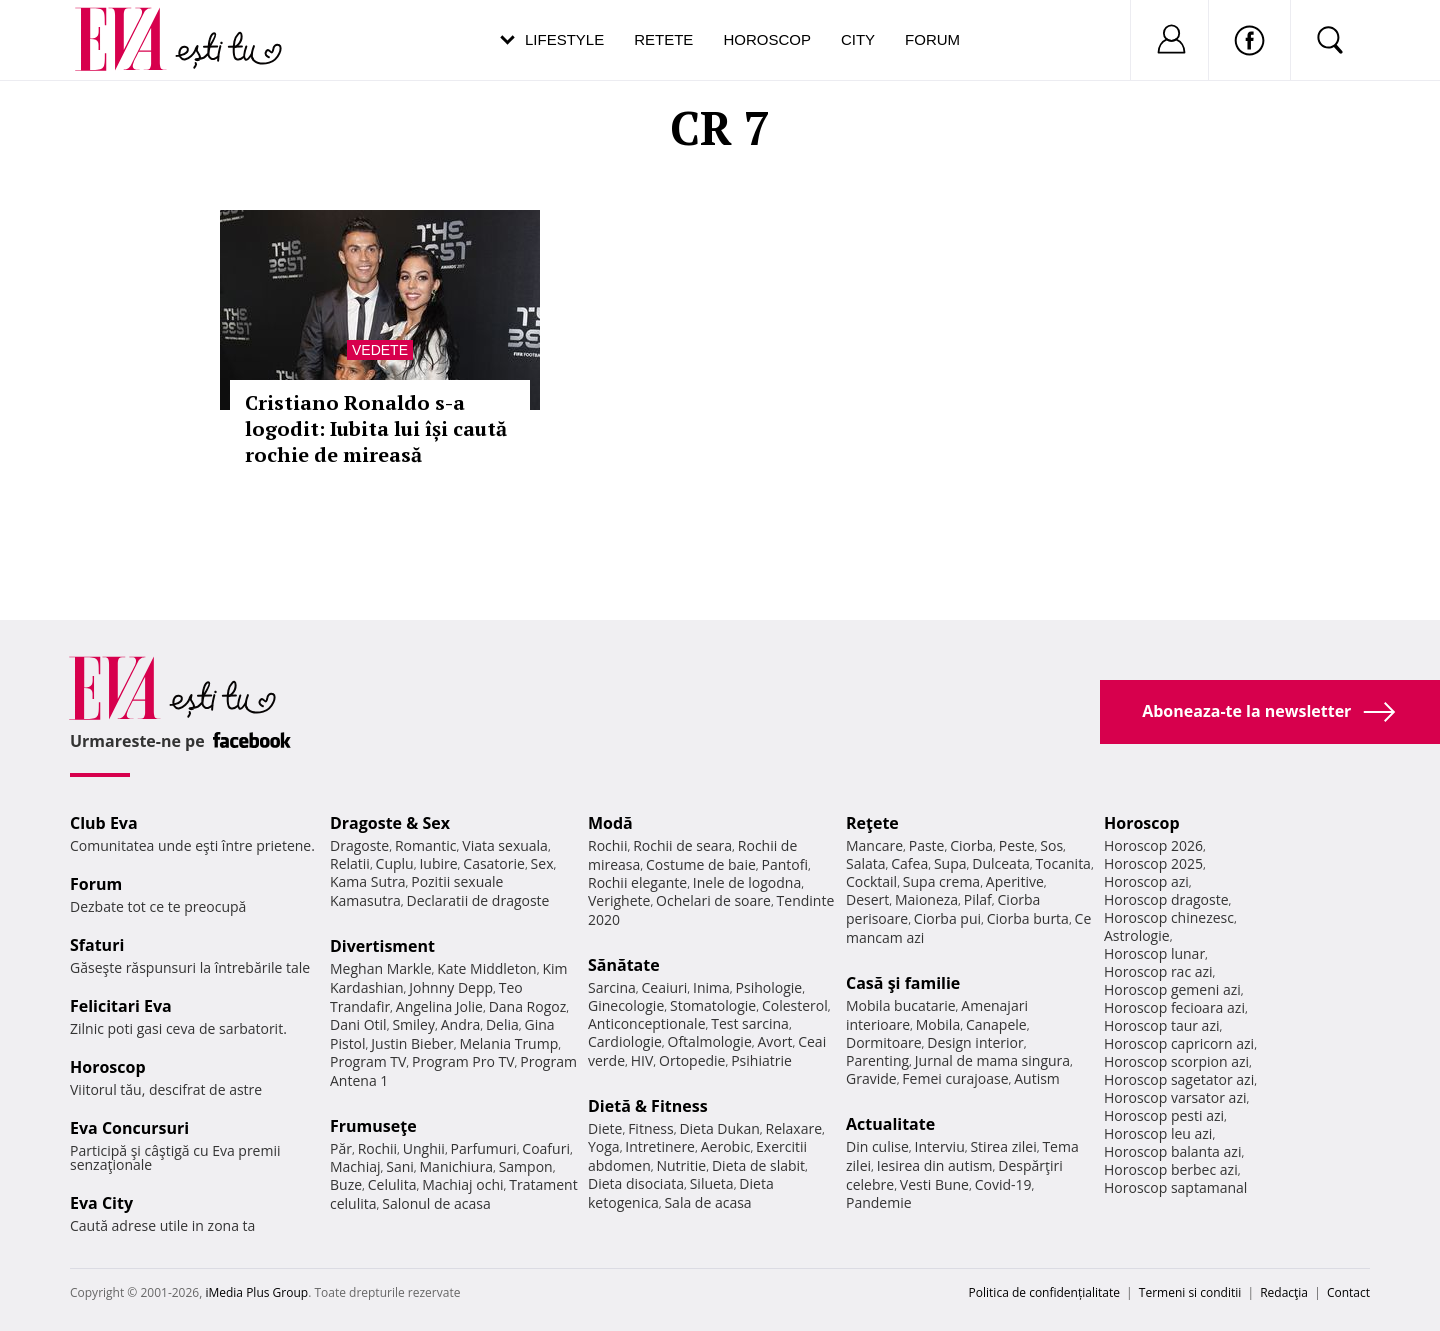  I want to click on Peste, so click(1017, 845).